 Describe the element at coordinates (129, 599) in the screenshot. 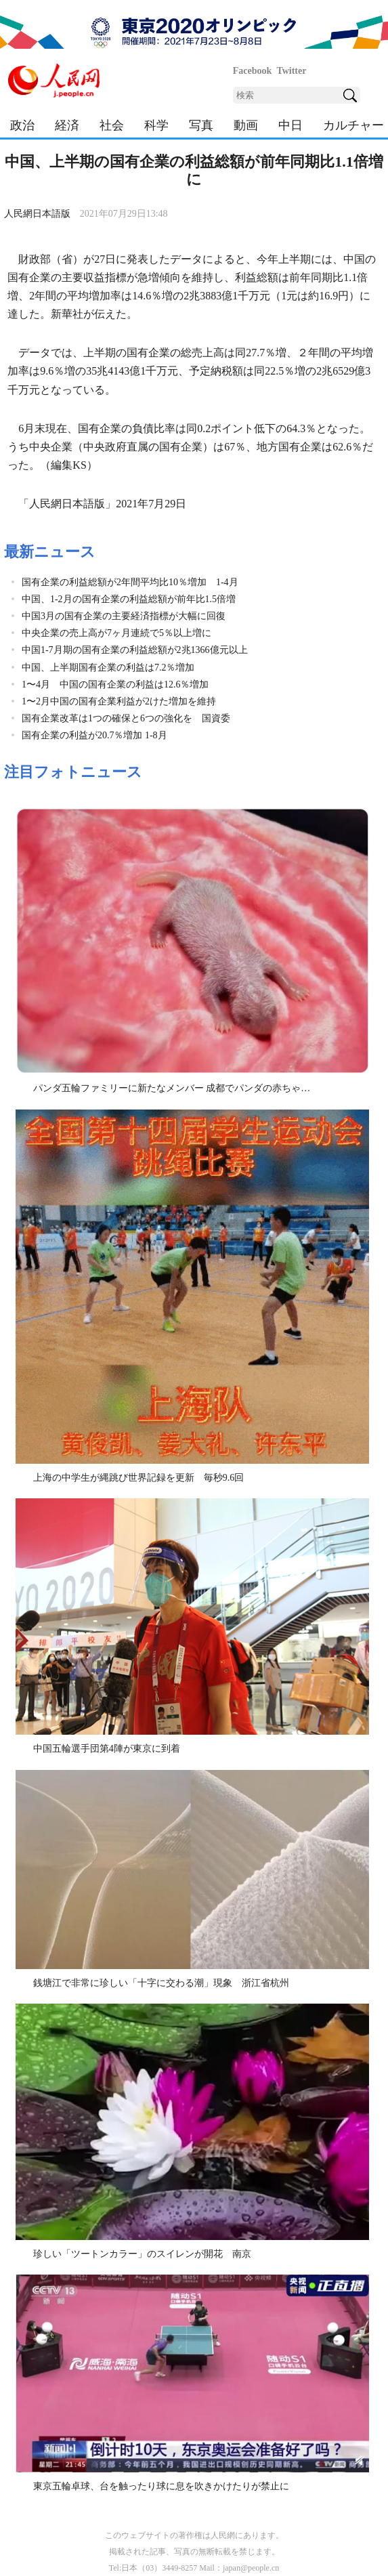

I see `中国、1-2月の国有企業の利益総額が前年比1.5倍増` at that location.